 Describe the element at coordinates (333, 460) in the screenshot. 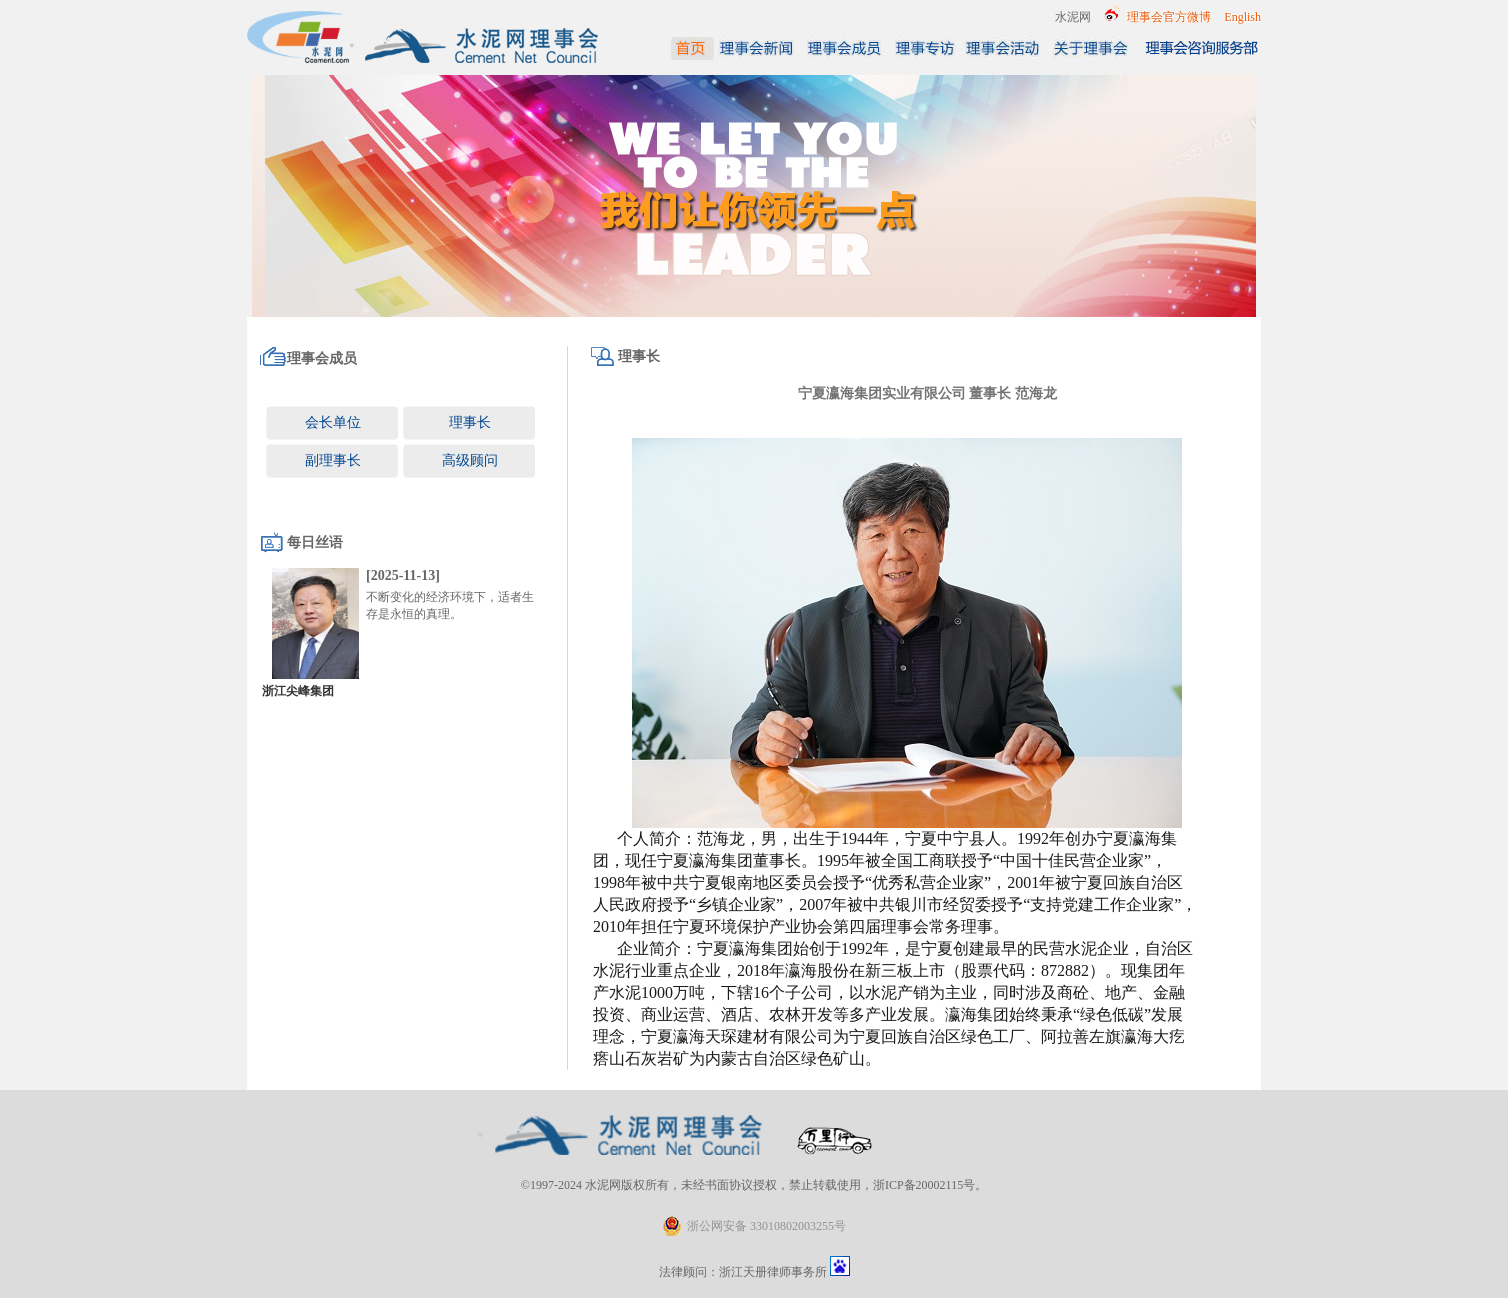

I see `副理事长` at that location.